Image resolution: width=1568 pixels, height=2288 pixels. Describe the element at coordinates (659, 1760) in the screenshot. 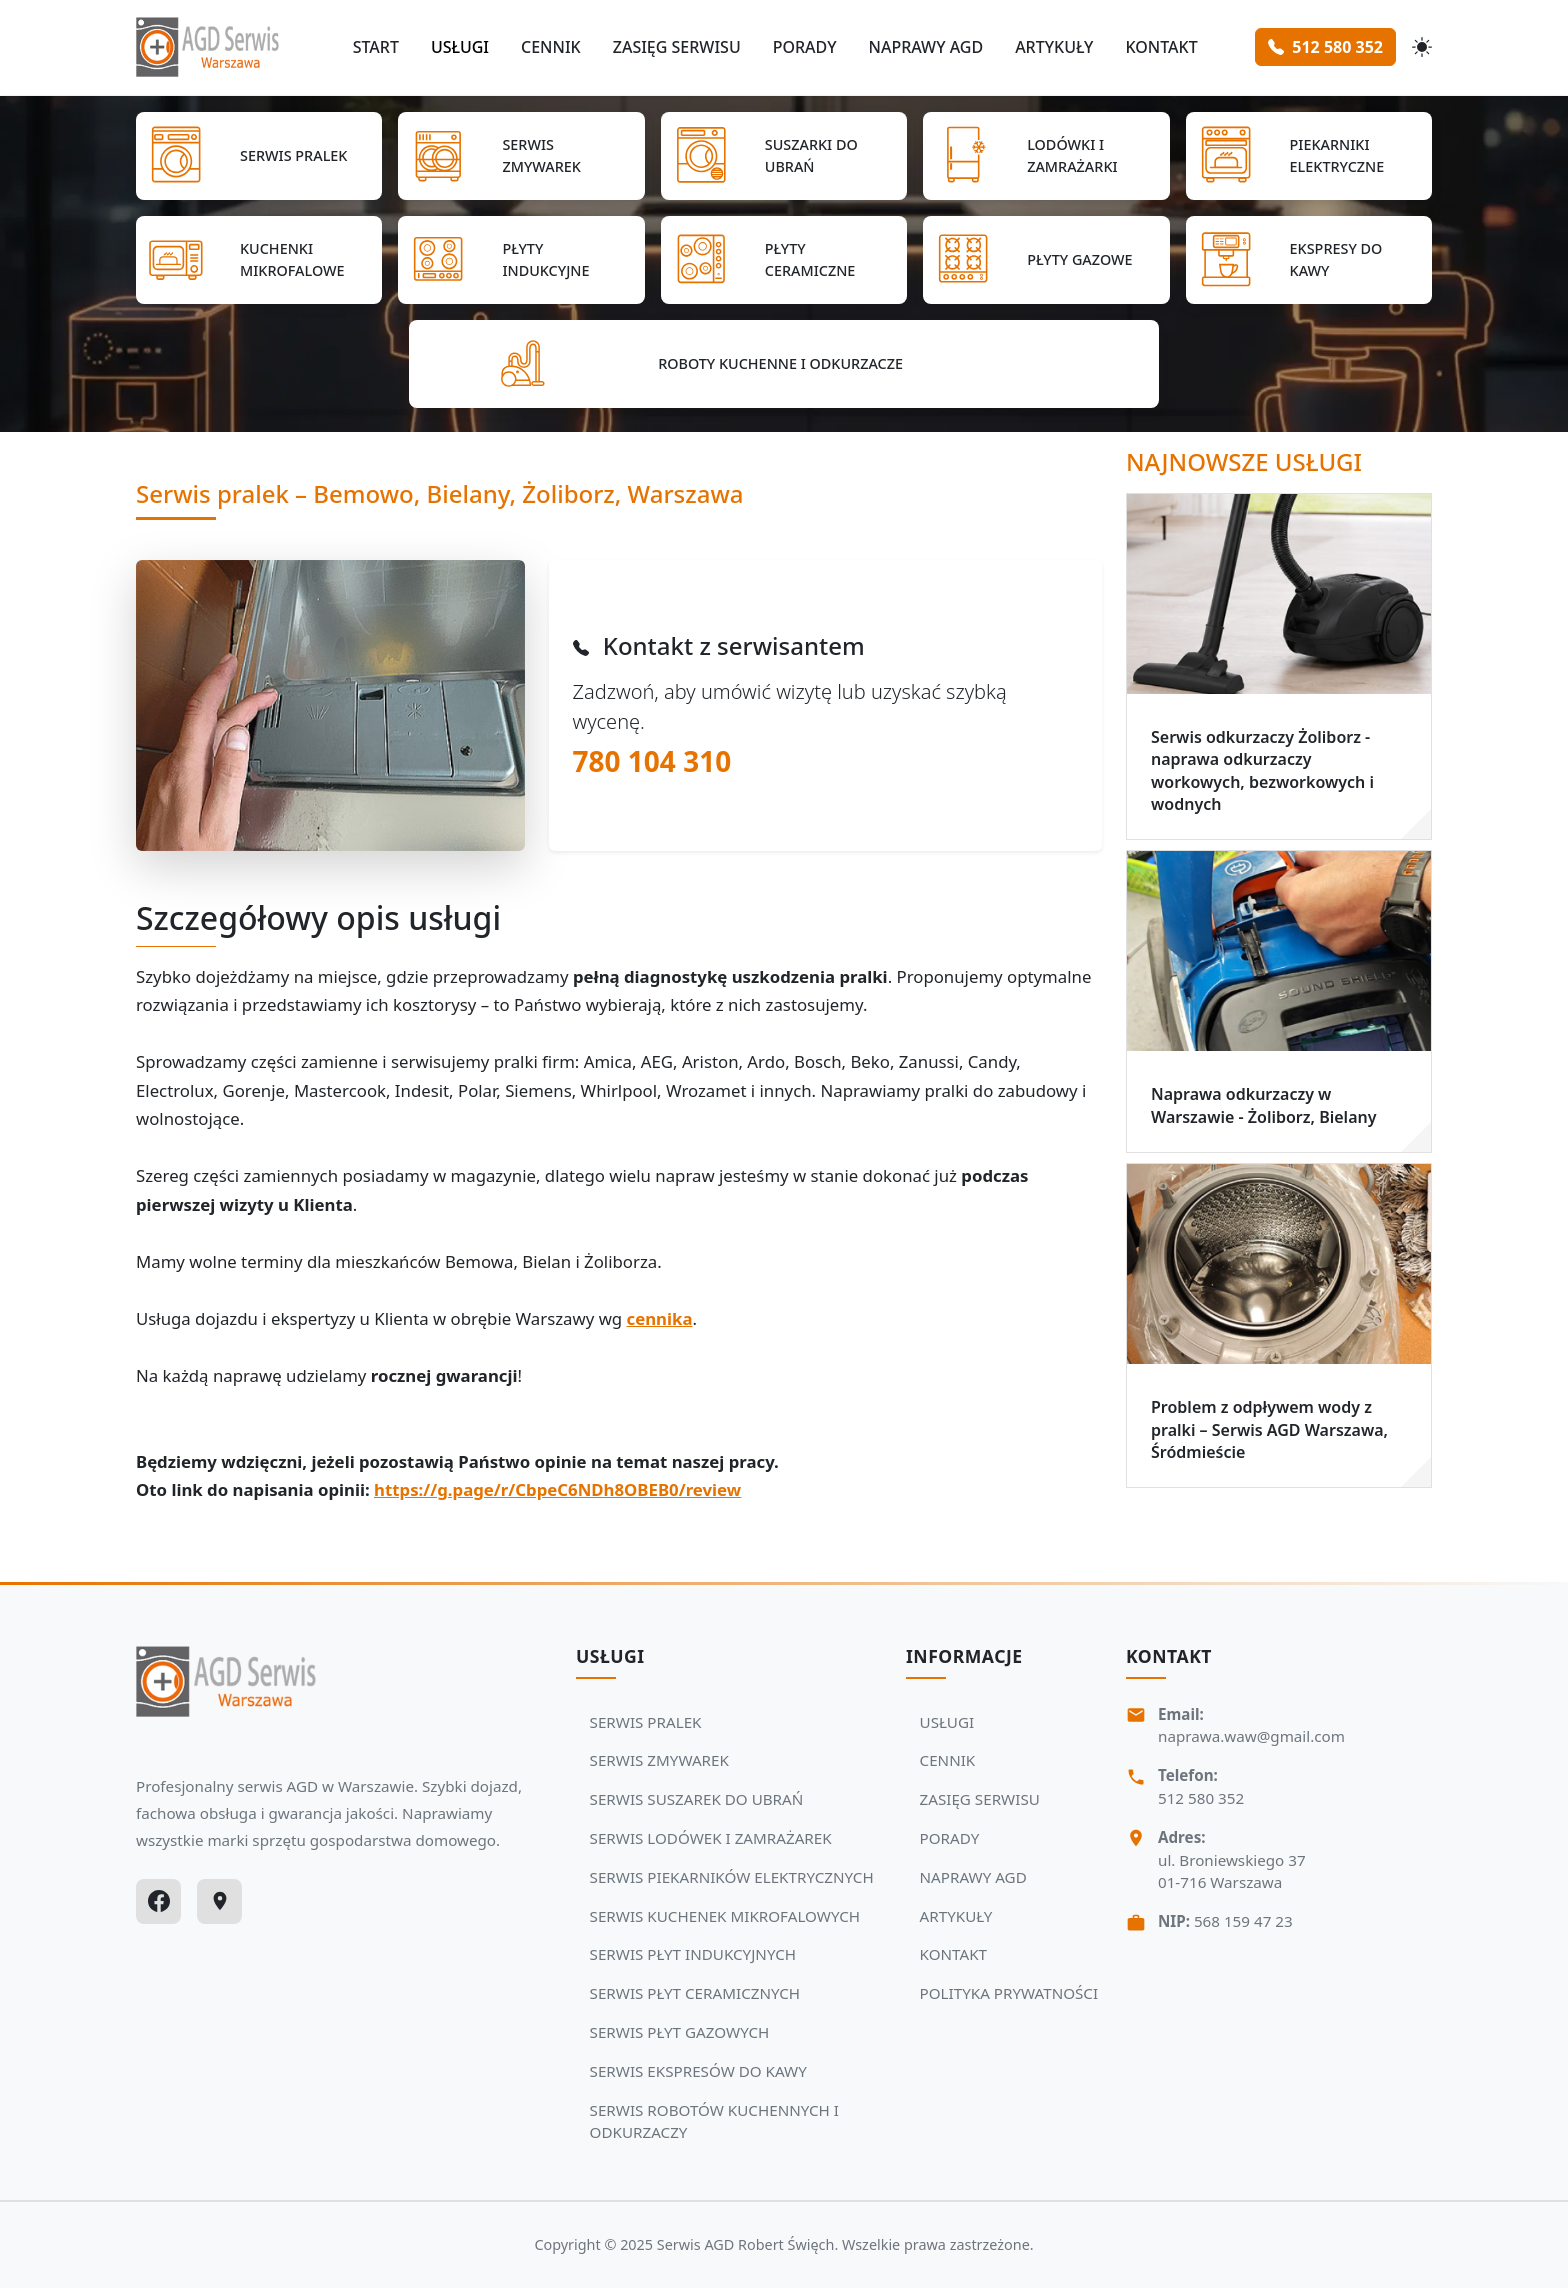

I see `SERWIS ZMYWAREK [Zobacz usługi Serwisu Agd: SERWIS ZMYWAREK]` at that location.